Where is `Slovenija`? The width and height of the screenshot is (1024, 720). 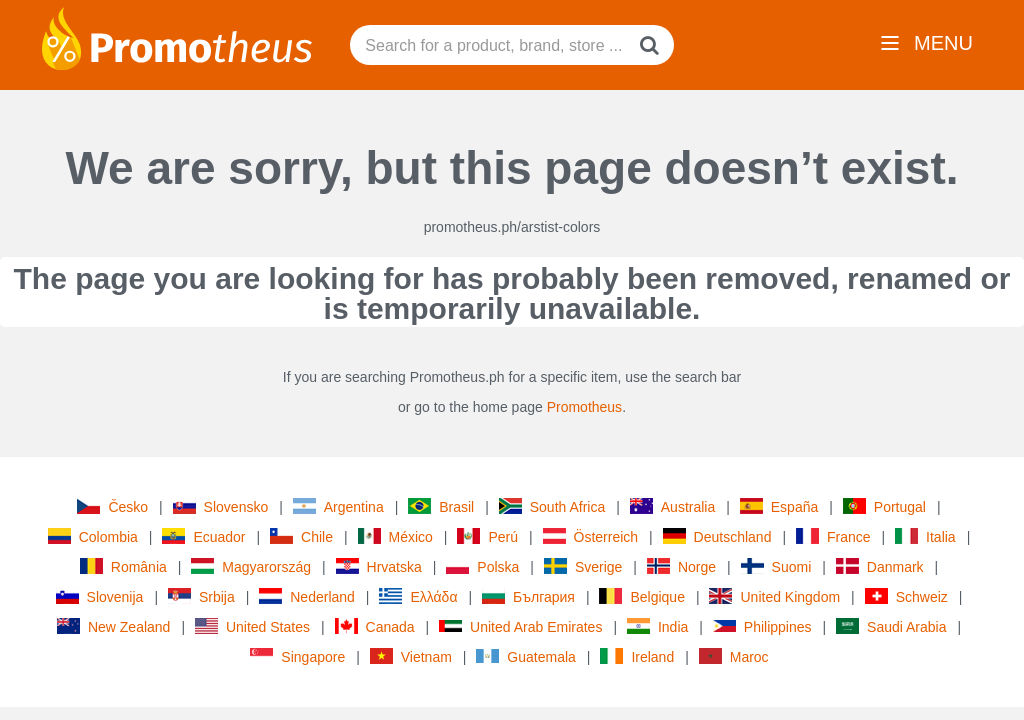
Slovenija is located at coordinates (100, 596).